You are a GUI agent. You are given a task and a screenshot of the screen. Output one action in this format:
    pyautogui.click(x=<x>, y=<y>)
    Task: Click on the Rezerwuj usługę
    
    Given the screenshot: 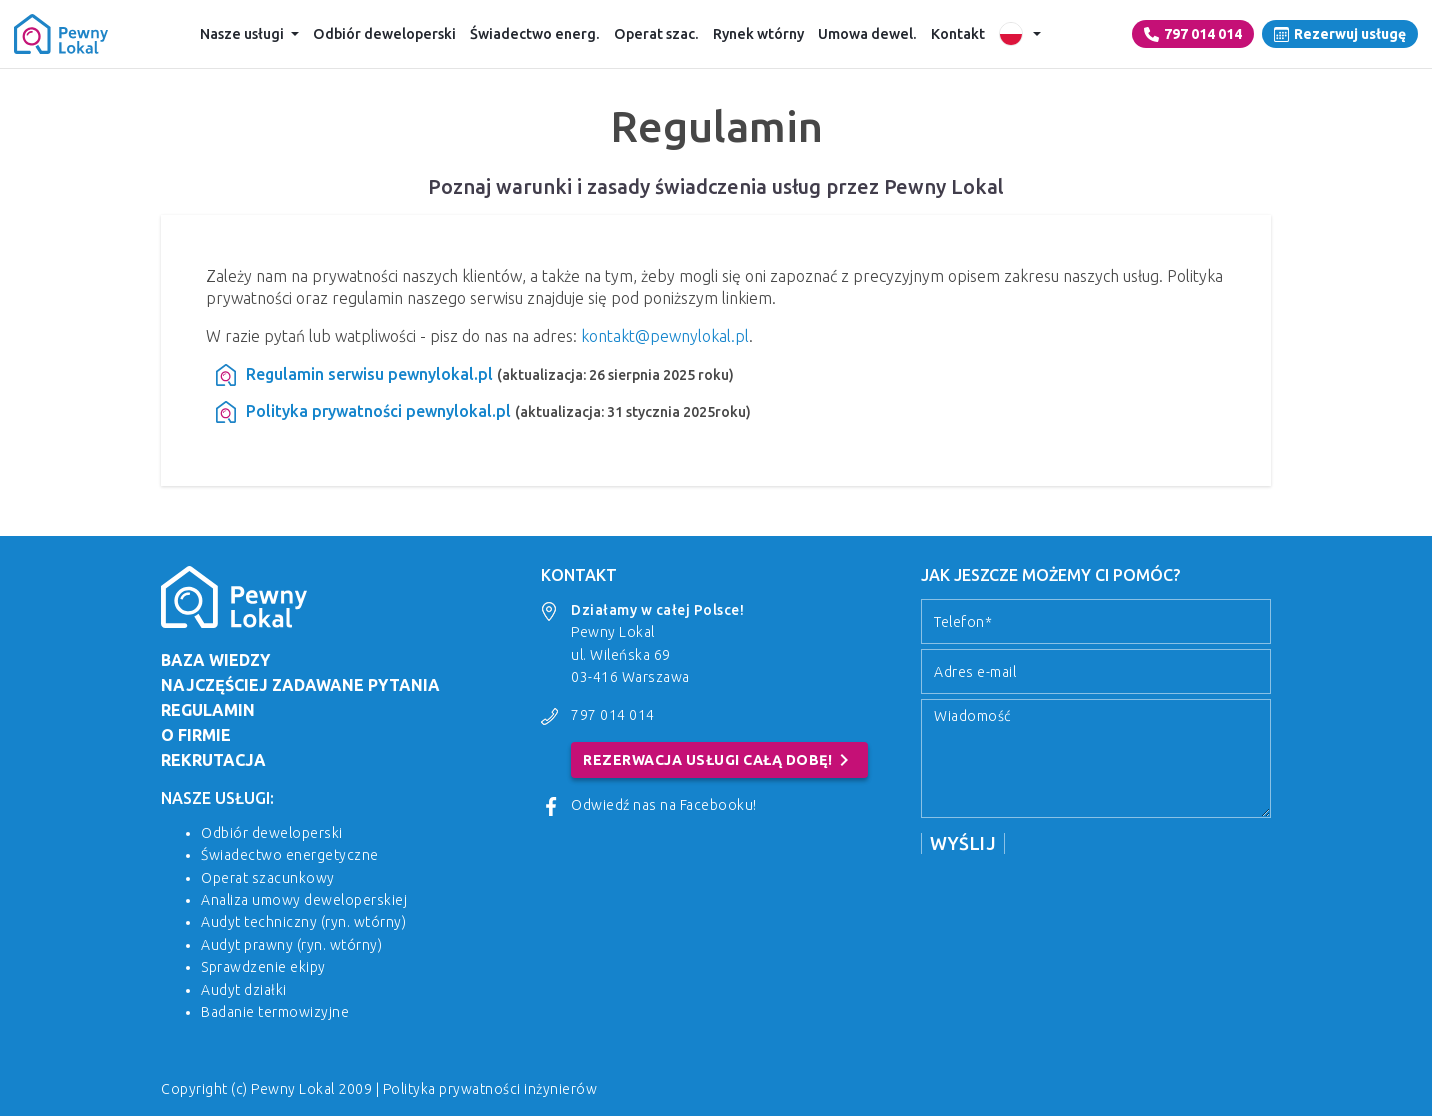 What is the action you would take?
    pyautogui.click(x=1340, y=34)
    